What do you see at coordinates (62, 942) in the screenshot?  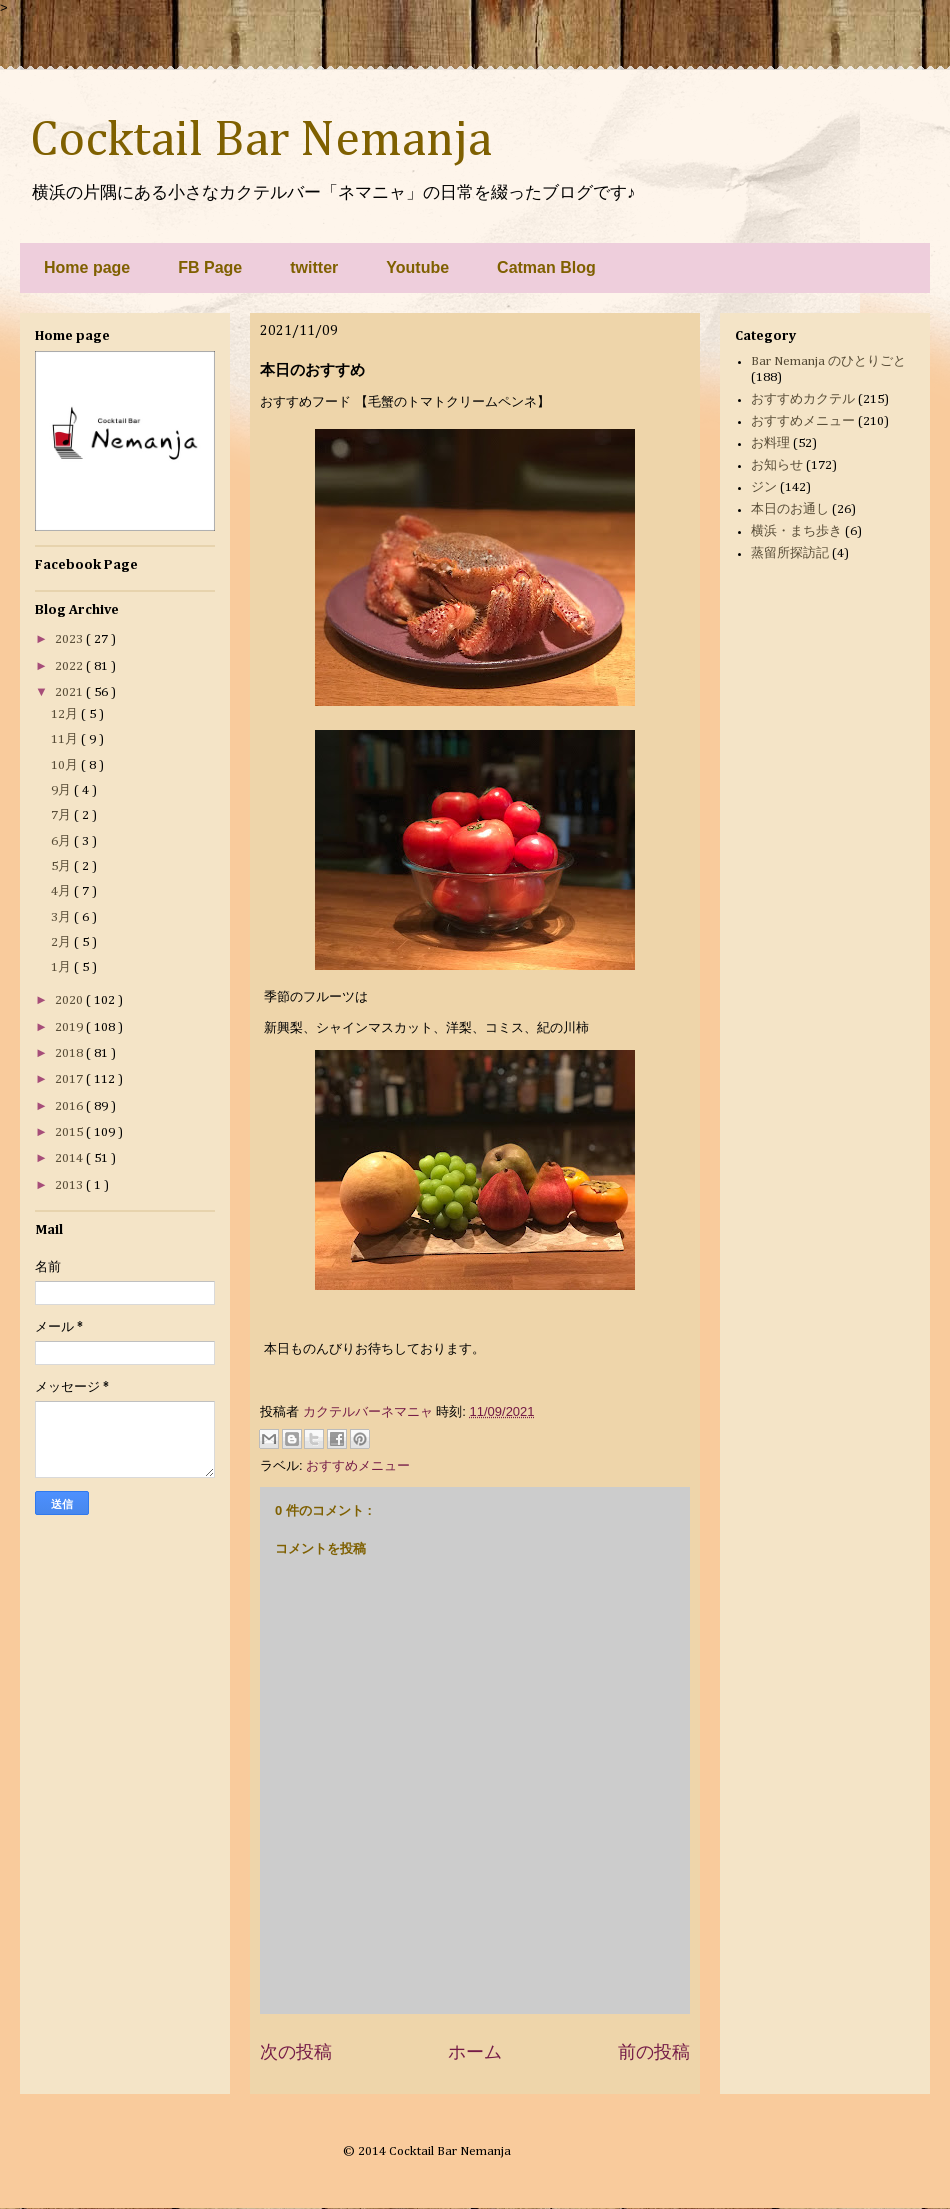 I see `2月` at bounding box center [62, 942].